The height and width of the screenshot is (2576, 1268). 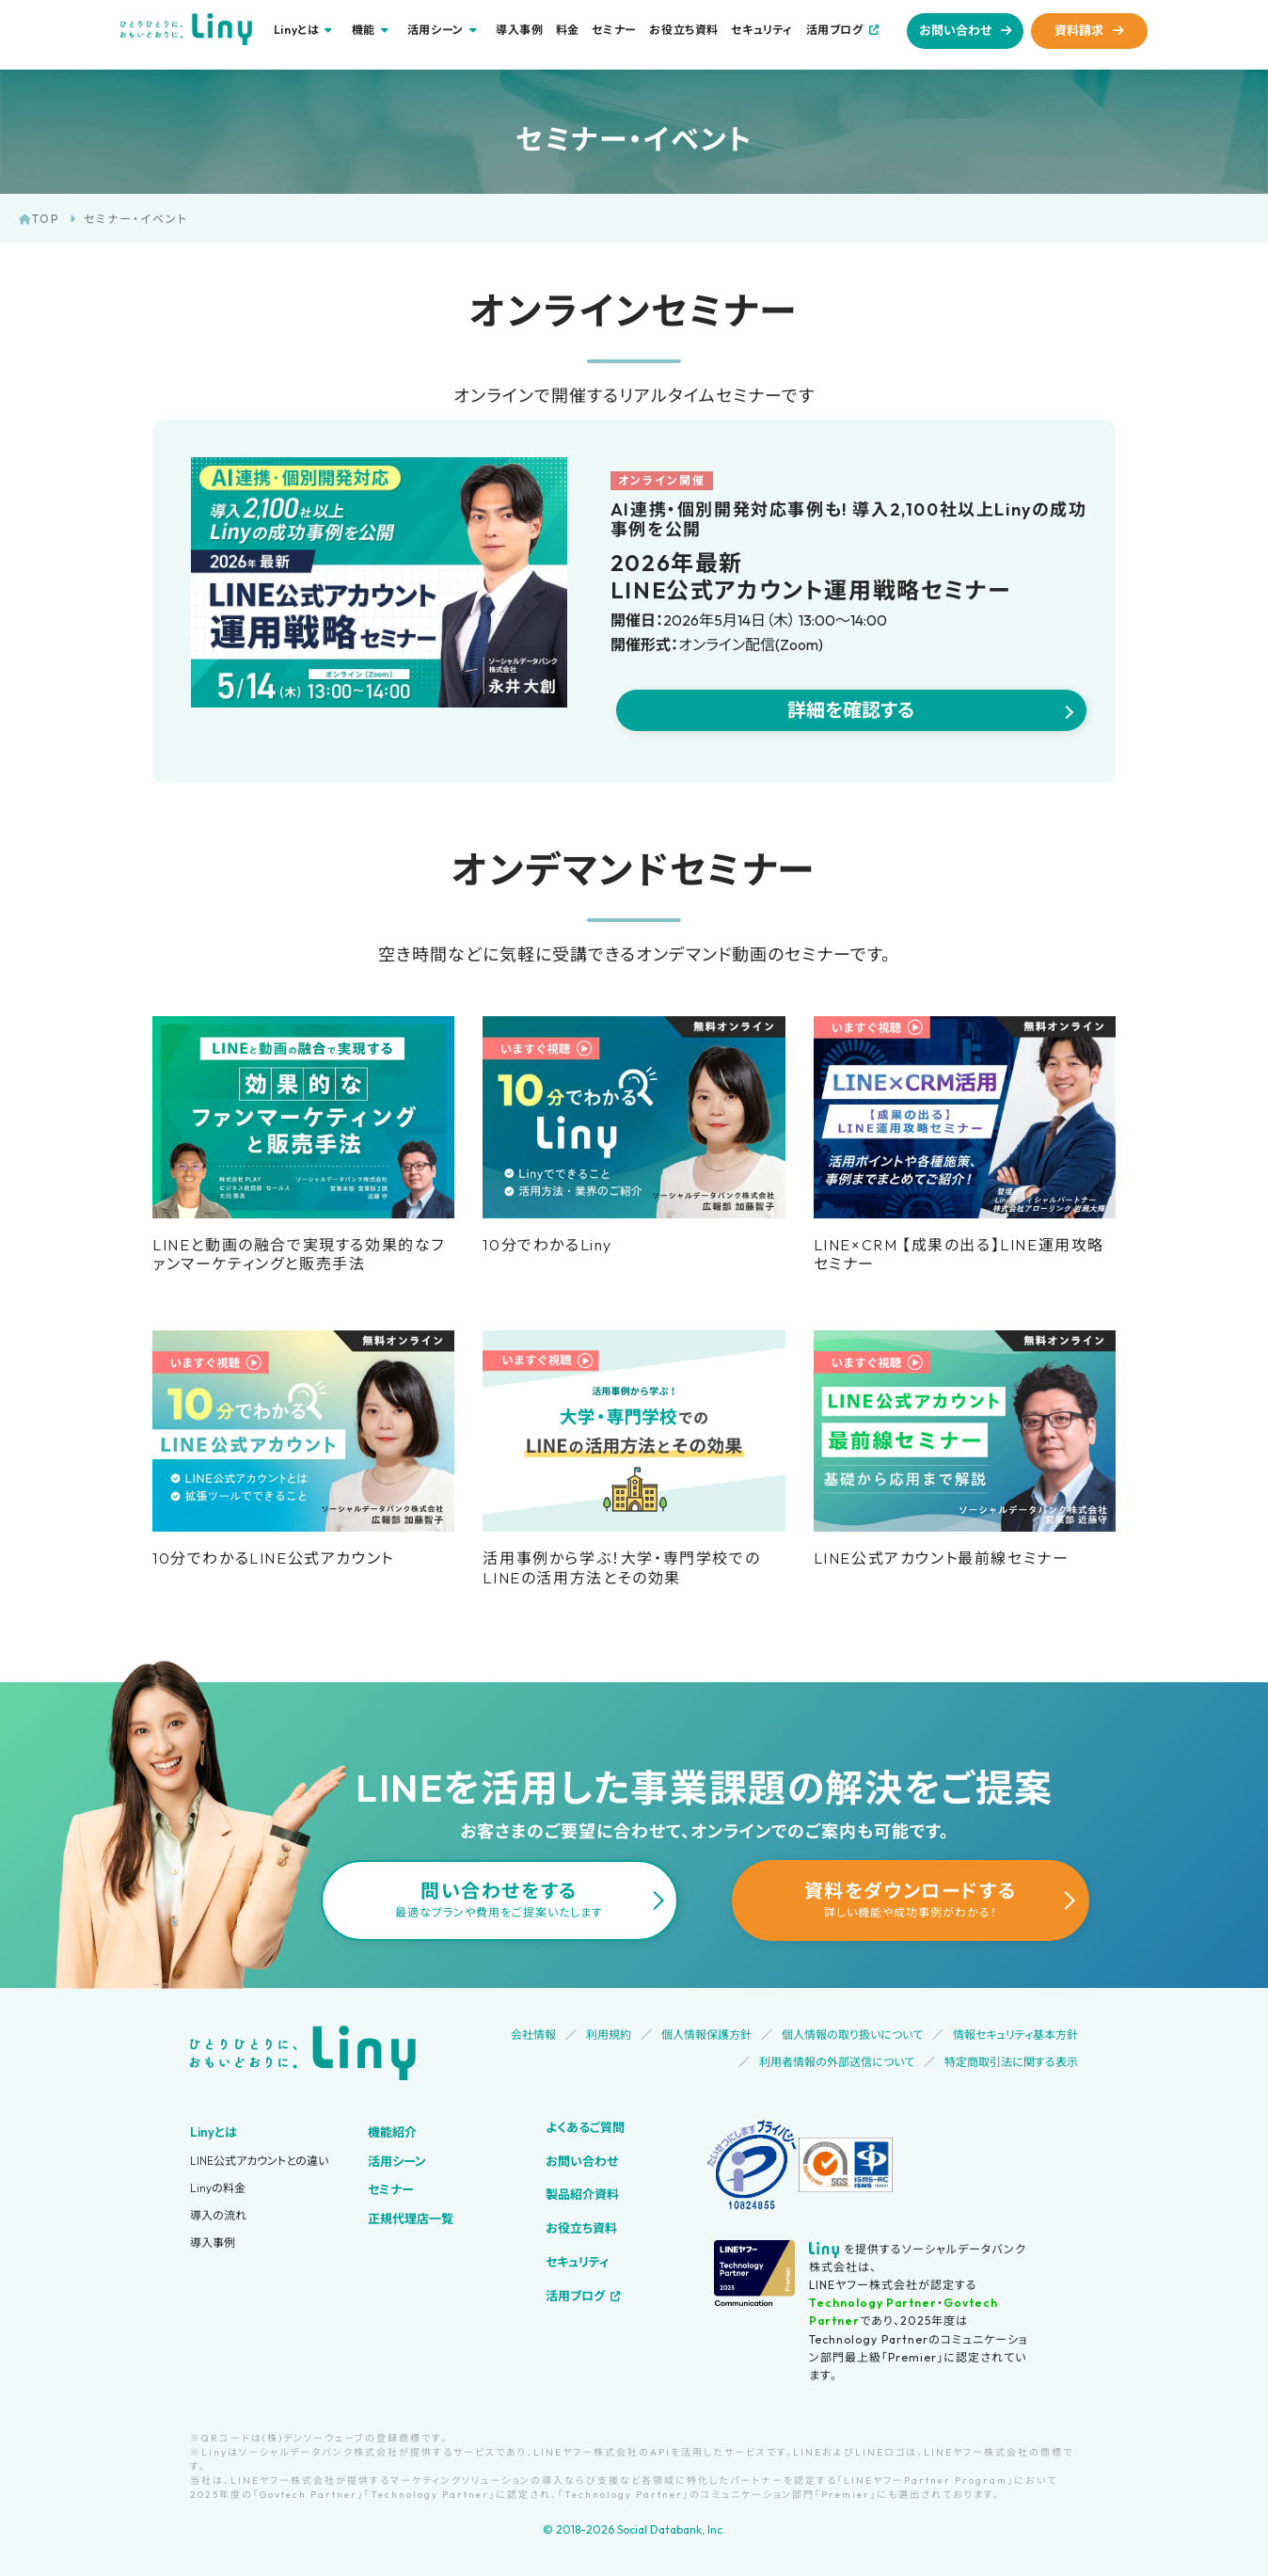 I want to click on セミナー, so click(x=614, y=30).